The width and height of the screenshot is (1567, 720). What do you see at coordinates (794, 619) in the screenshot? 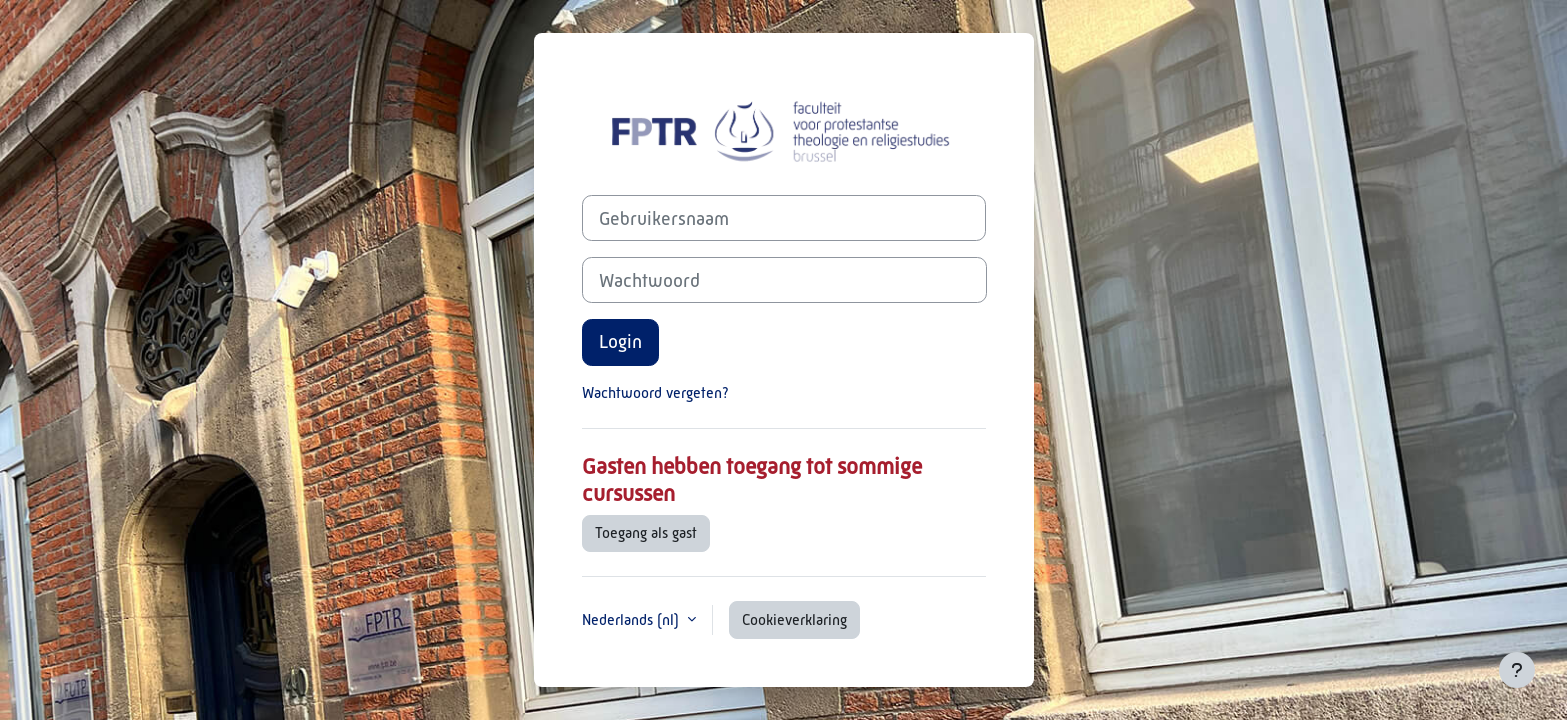
I see `Cookieverklaring` at bounding box center [794, 619].